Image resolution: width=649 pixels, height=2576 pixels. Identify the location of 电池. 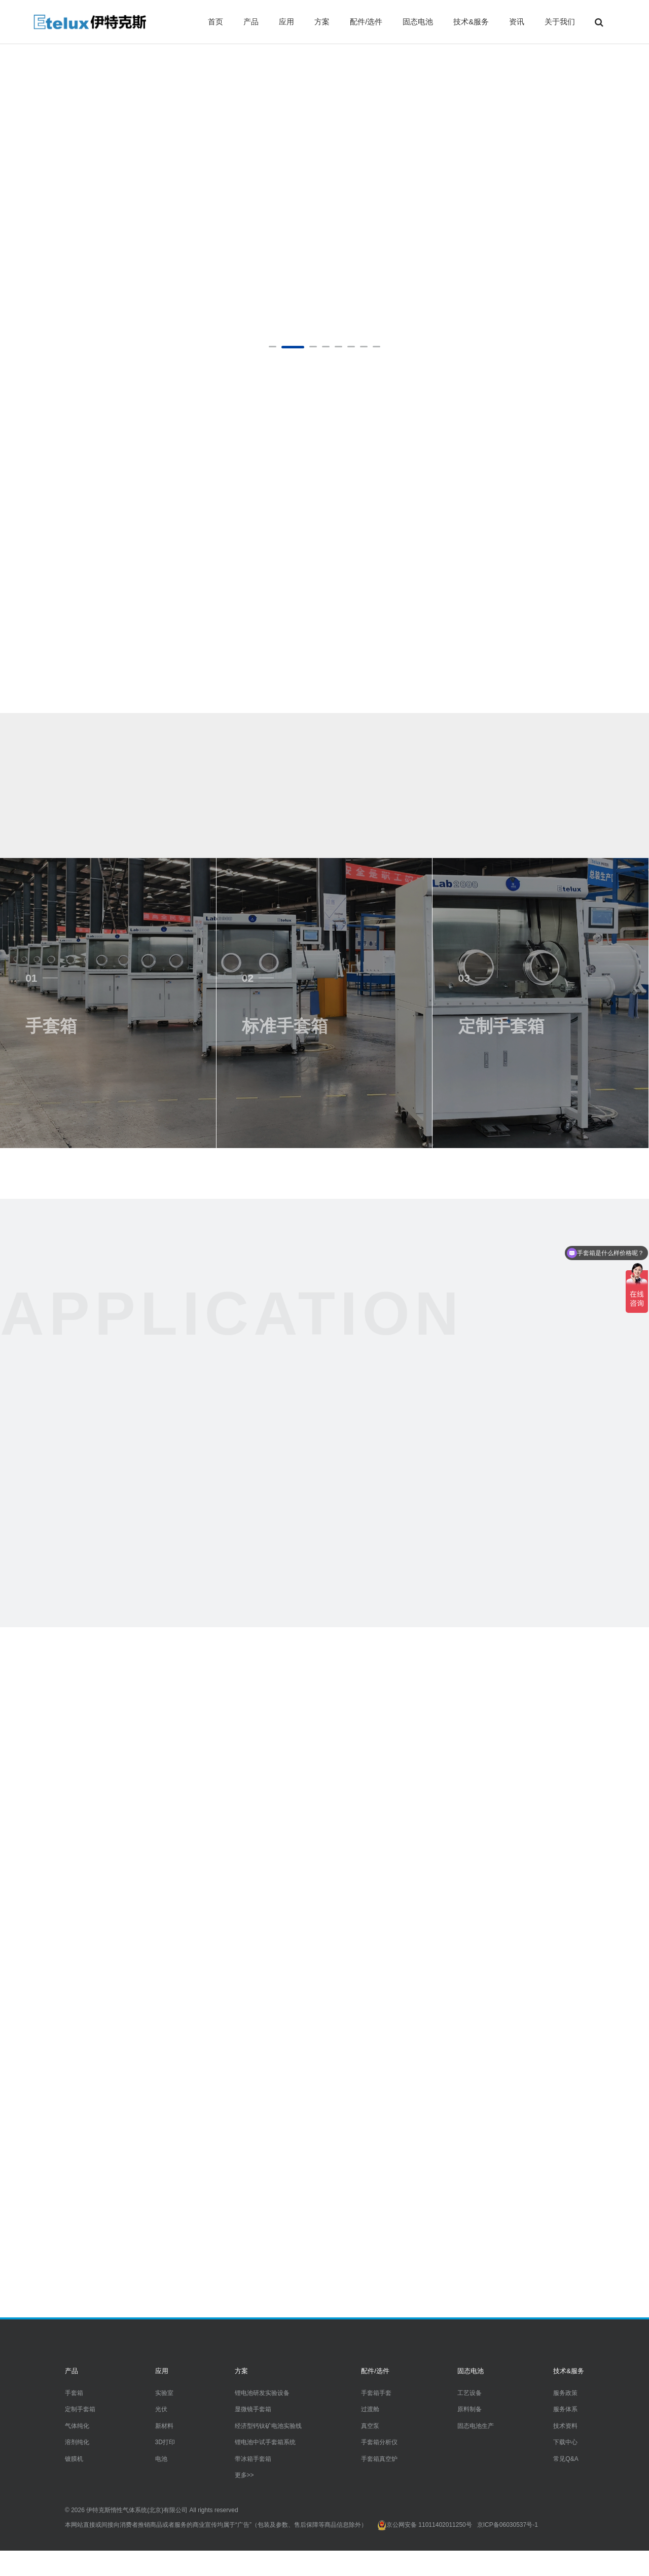
(161, 2458).